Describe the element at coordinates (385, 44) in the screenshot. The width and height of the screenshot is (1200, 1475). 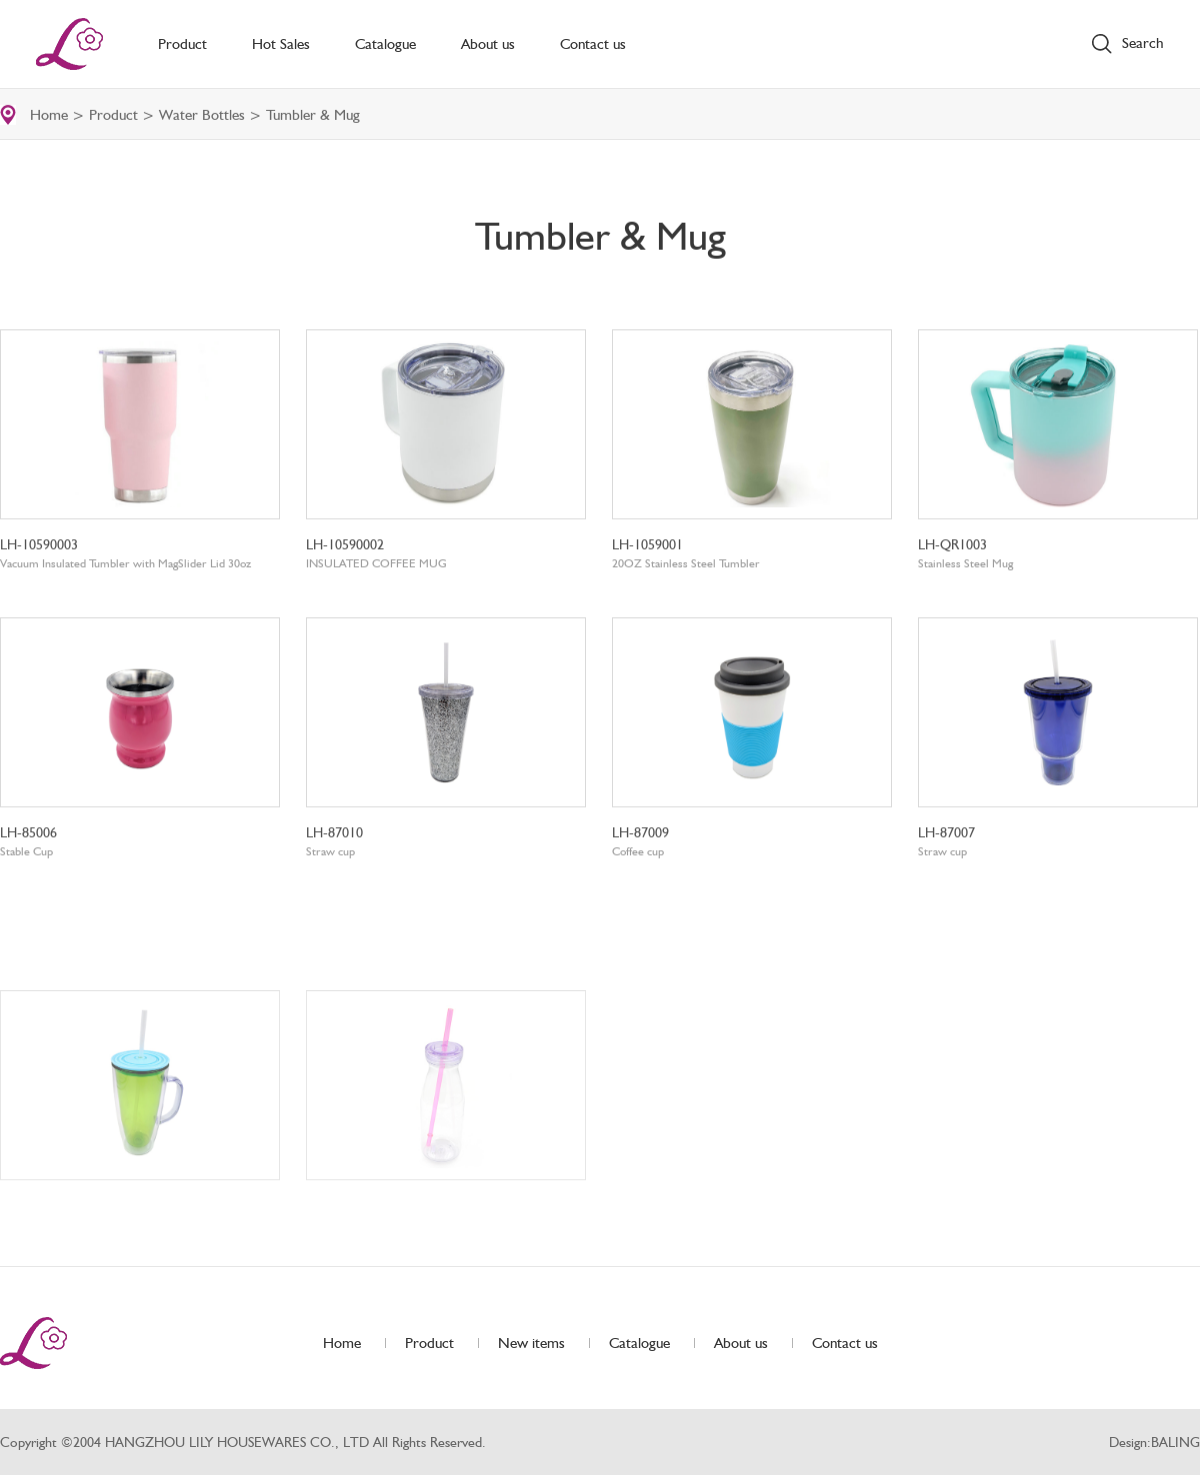
I see `Catalogue` at that location.